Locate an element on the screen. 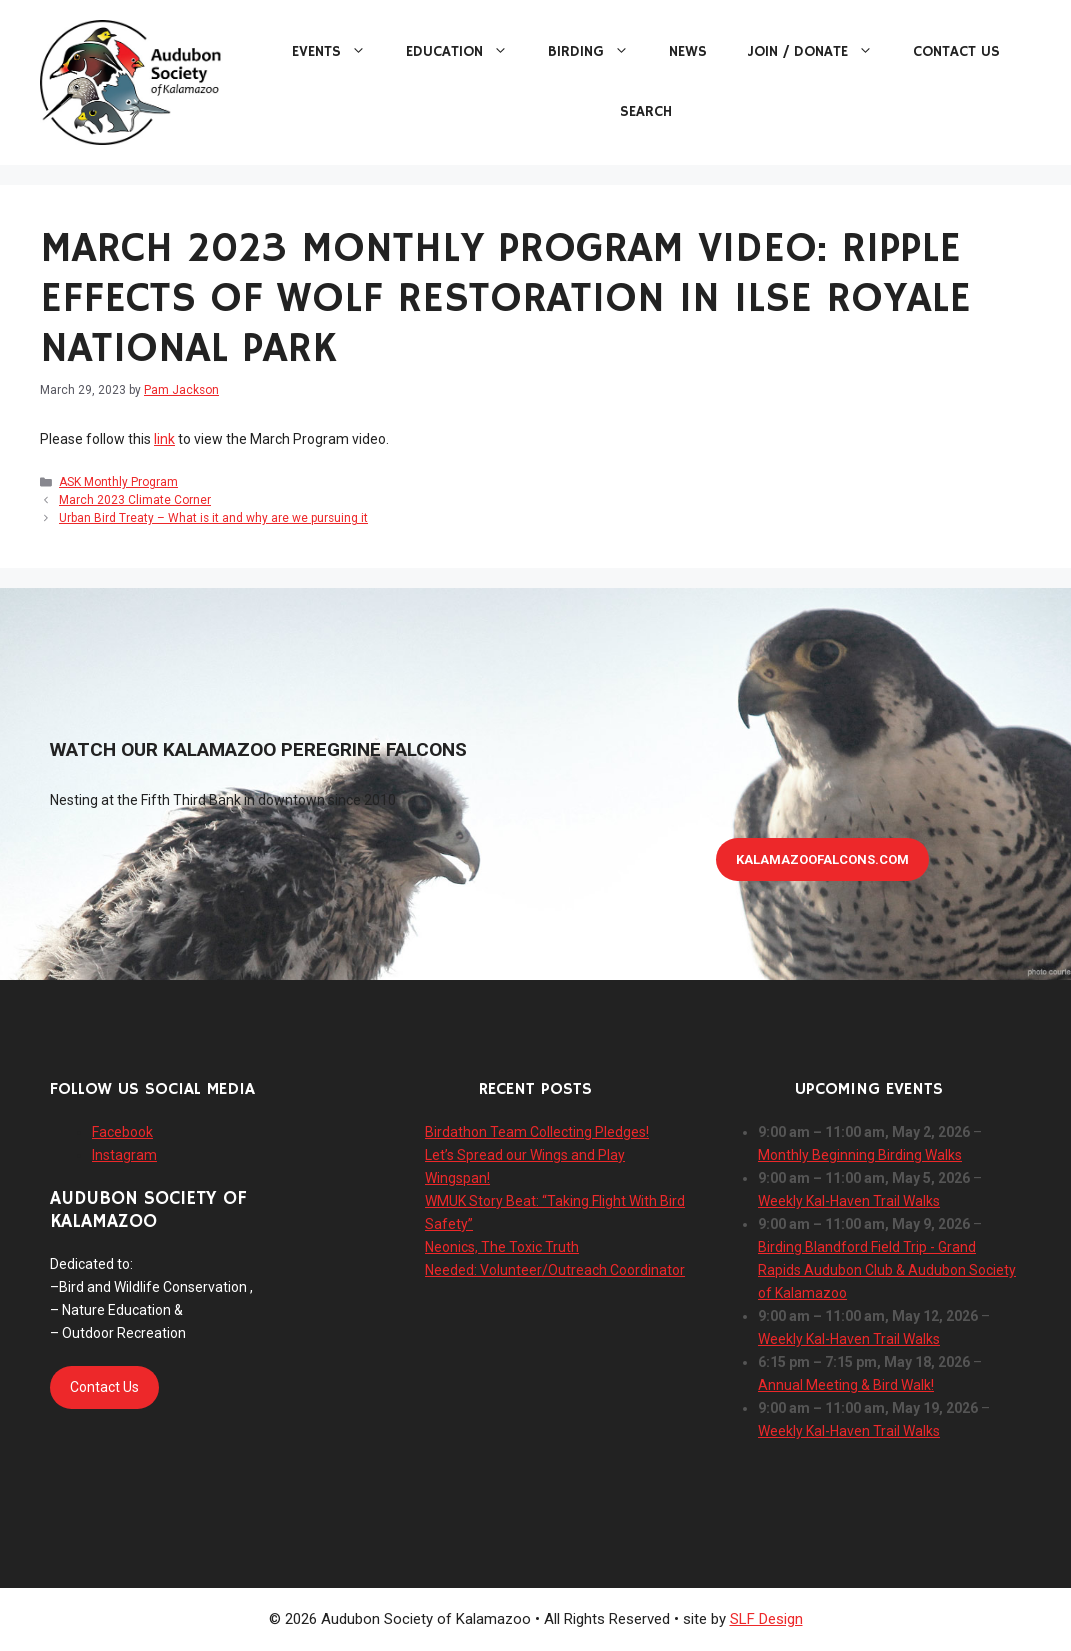 The height and width of the screenshot is (1651, 1071). Birdathon Team Collecting Pledges! is located at coordinates (537, 1132).